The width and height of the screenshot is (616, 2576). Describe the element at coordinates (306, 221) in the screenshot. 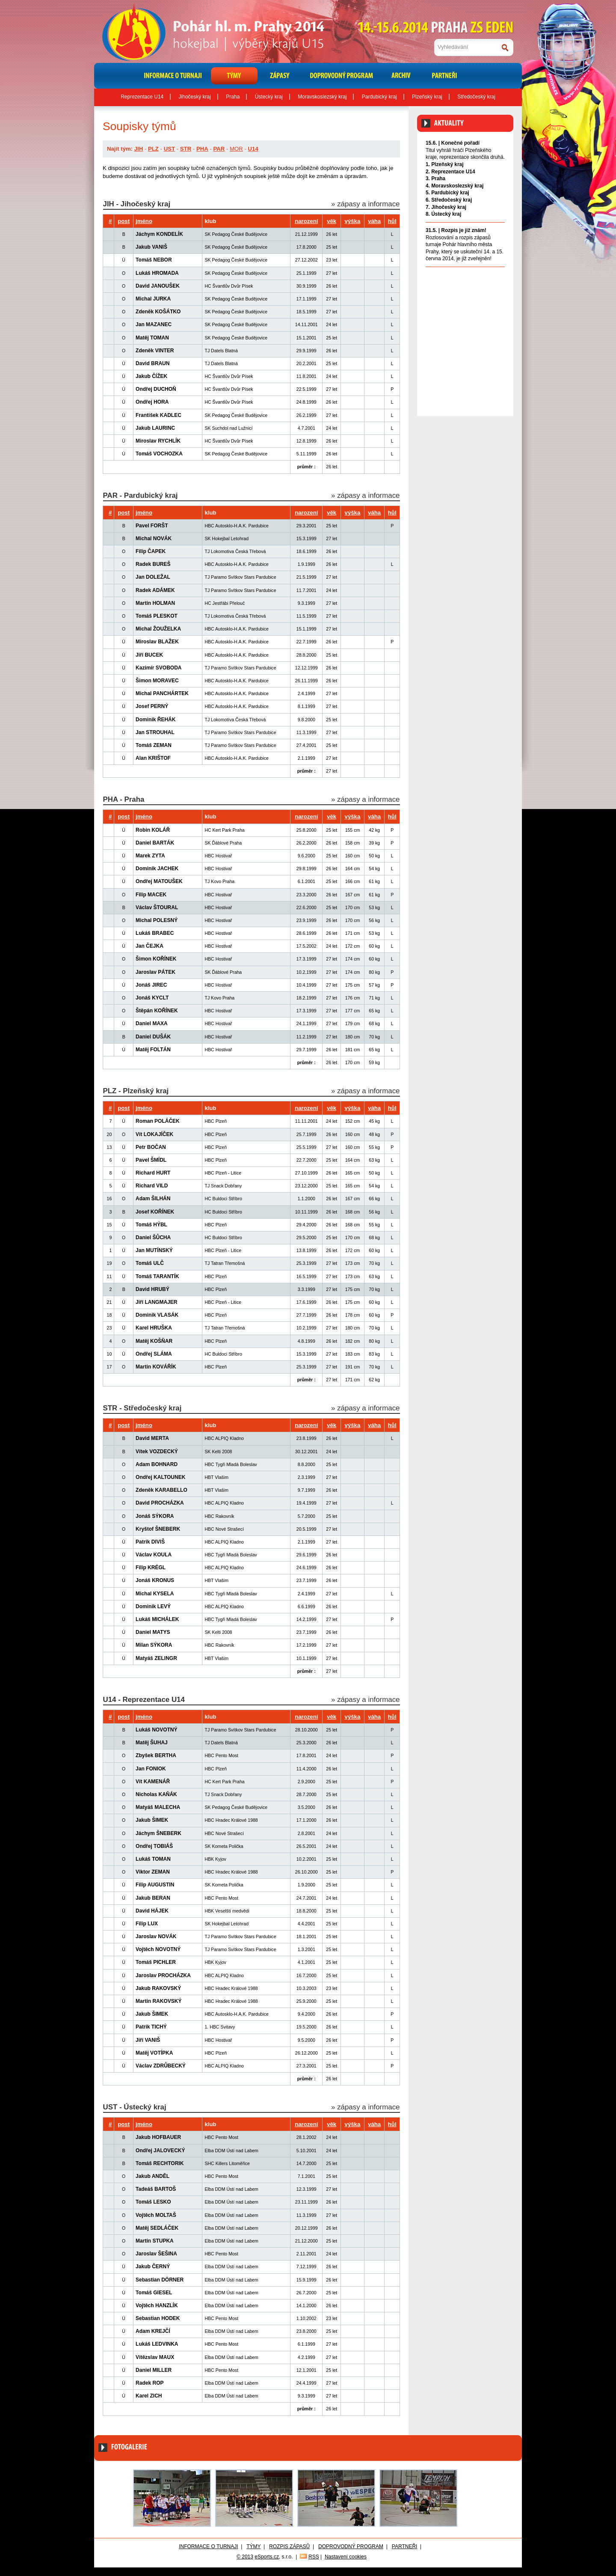

I see `narození` at that location.